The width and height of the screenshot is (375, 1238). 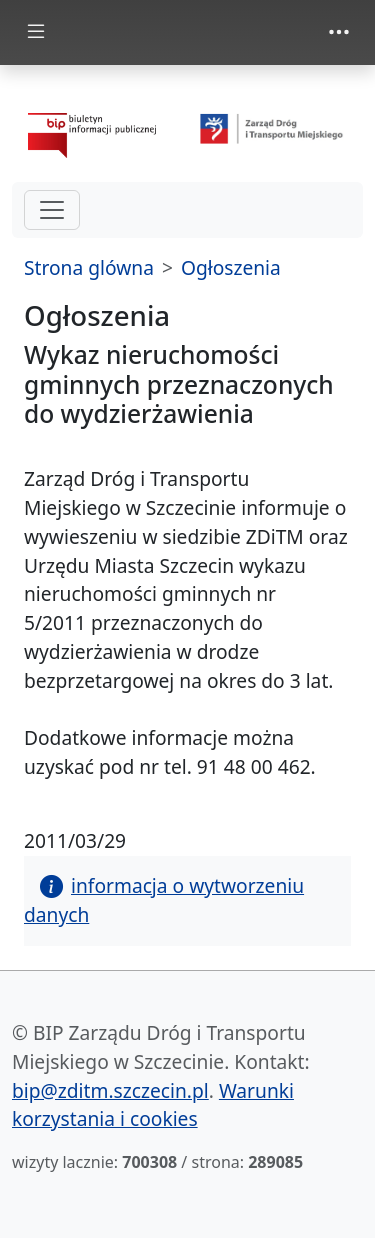 What do you see at coordinates (339, 32) in the screenshot?
I see `[Toggle navigation]` at bounding box center [339, 32].